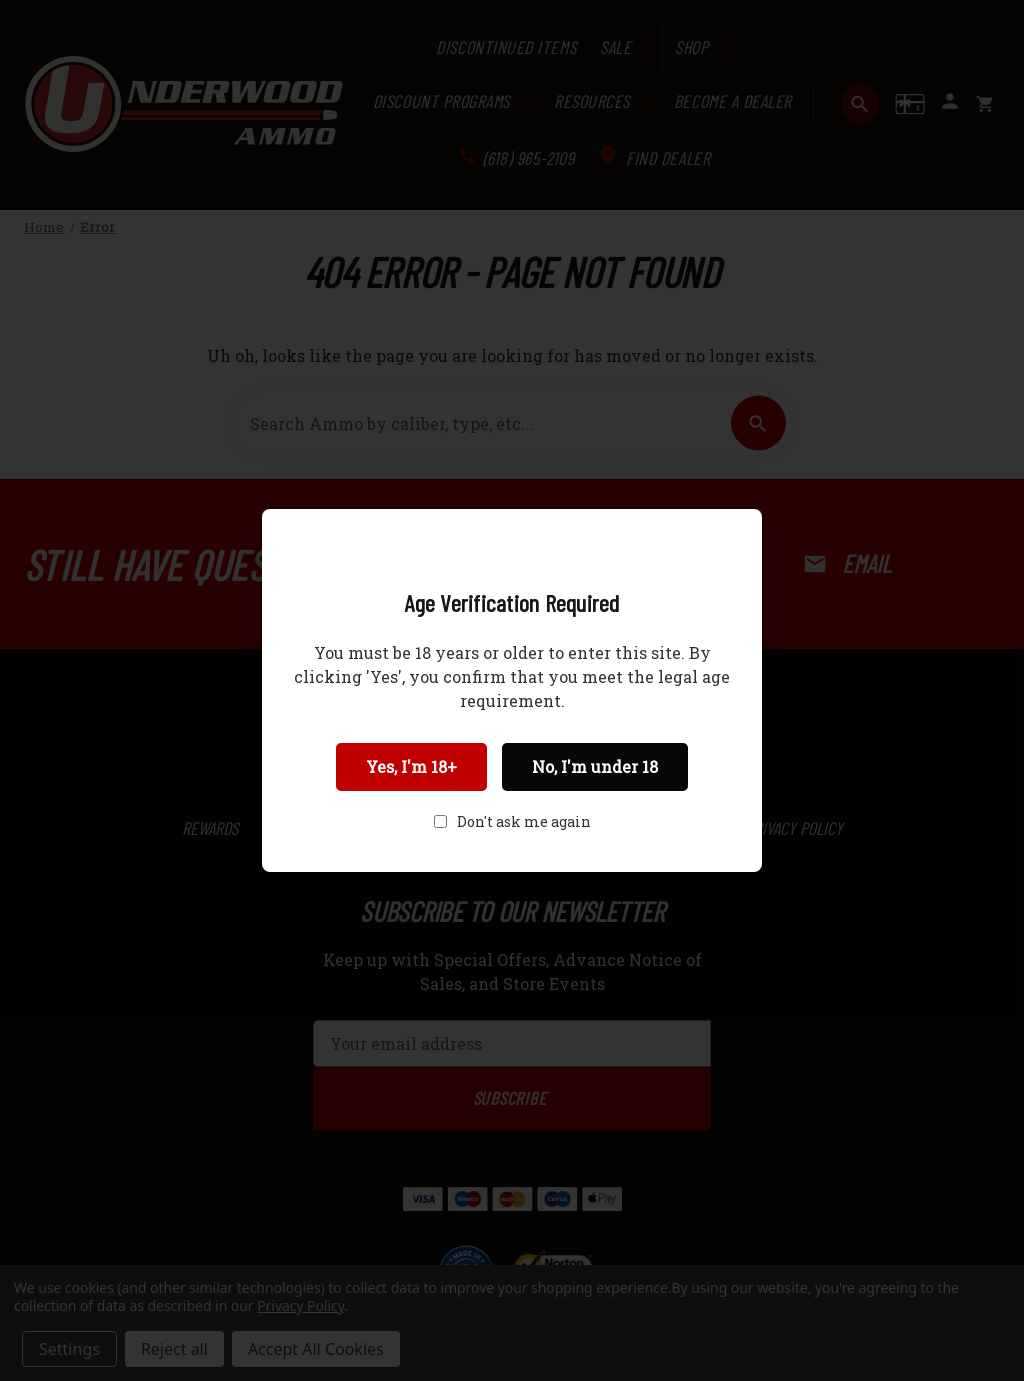 This screenshot has height=1381, width=1024. What do you see at coordinates (411, 766) in the screenshot?
I see `Yes, I'm 18+` at bounding box center [411, 766].